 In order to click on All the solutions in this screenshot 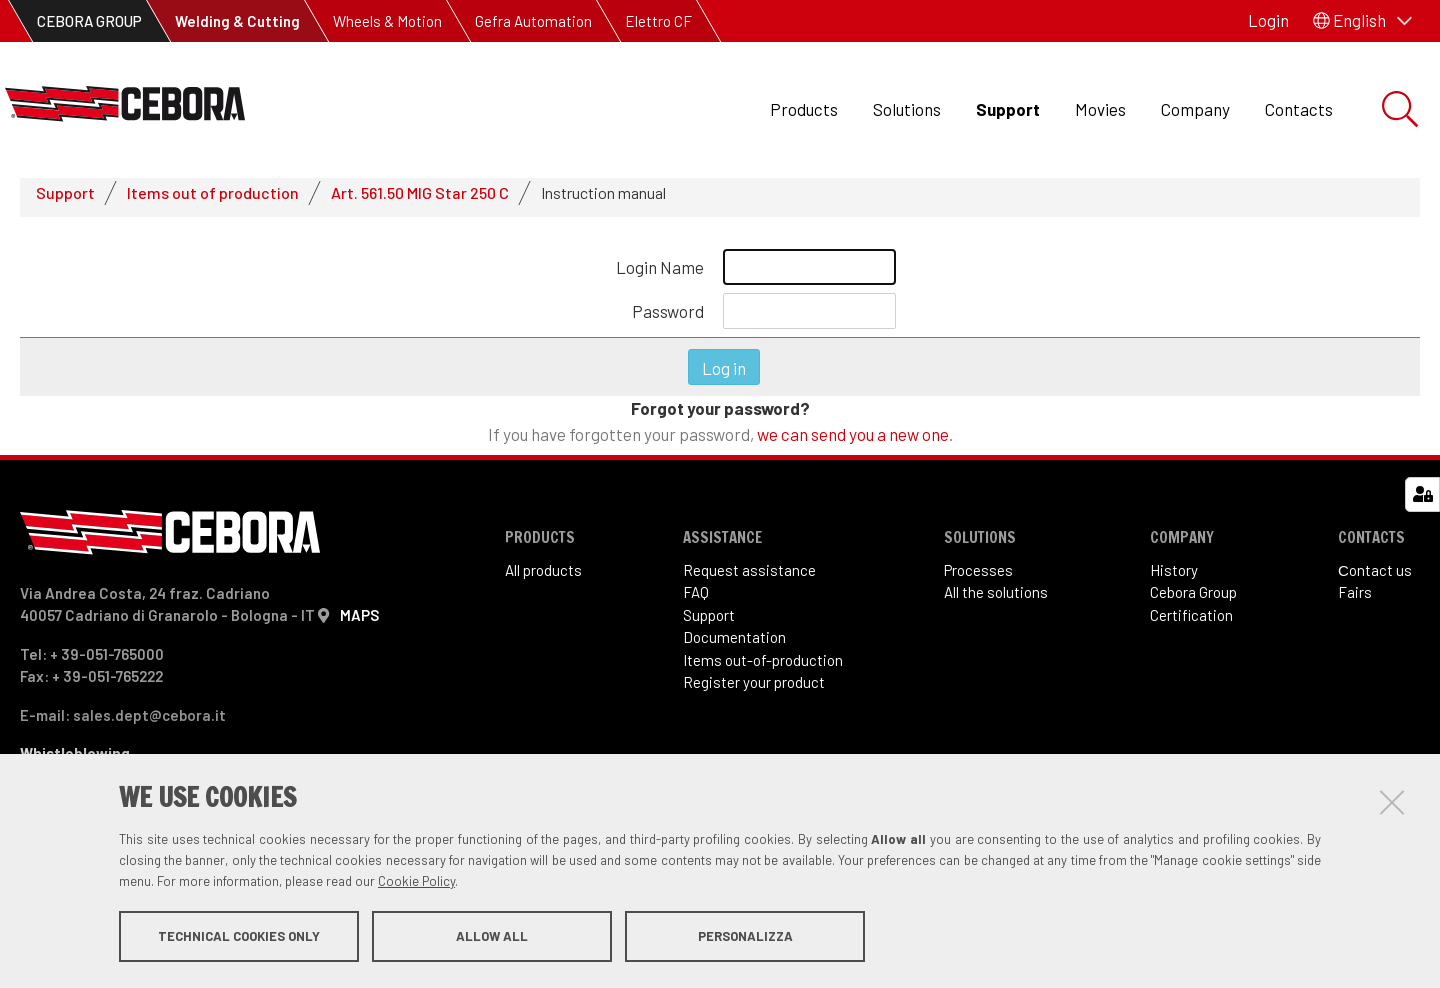, I will do `click(996, 601)`.